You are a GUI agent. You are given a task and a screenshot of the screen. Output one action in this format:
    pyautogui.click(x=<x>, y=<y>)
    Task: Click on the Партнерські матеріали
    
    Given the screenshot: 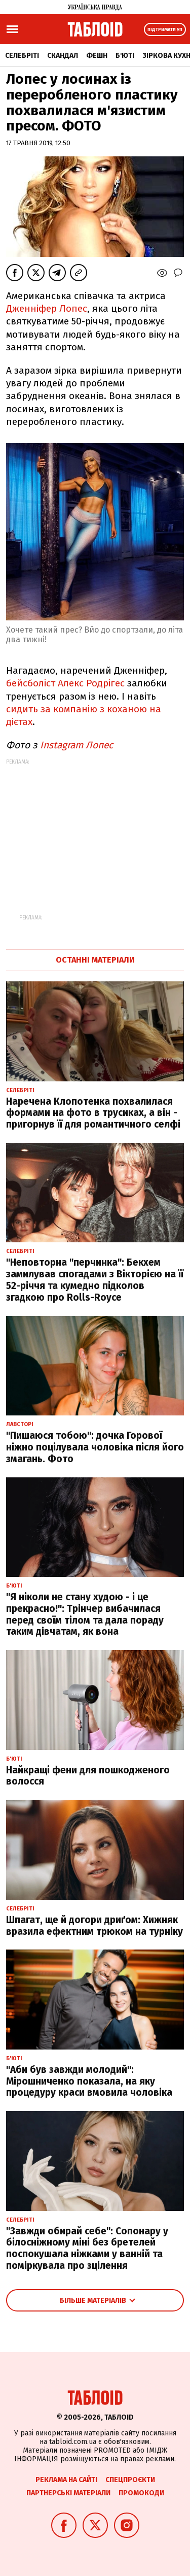 What is the action you would take?
    pyautogui.click(x=68, y=2493)
    